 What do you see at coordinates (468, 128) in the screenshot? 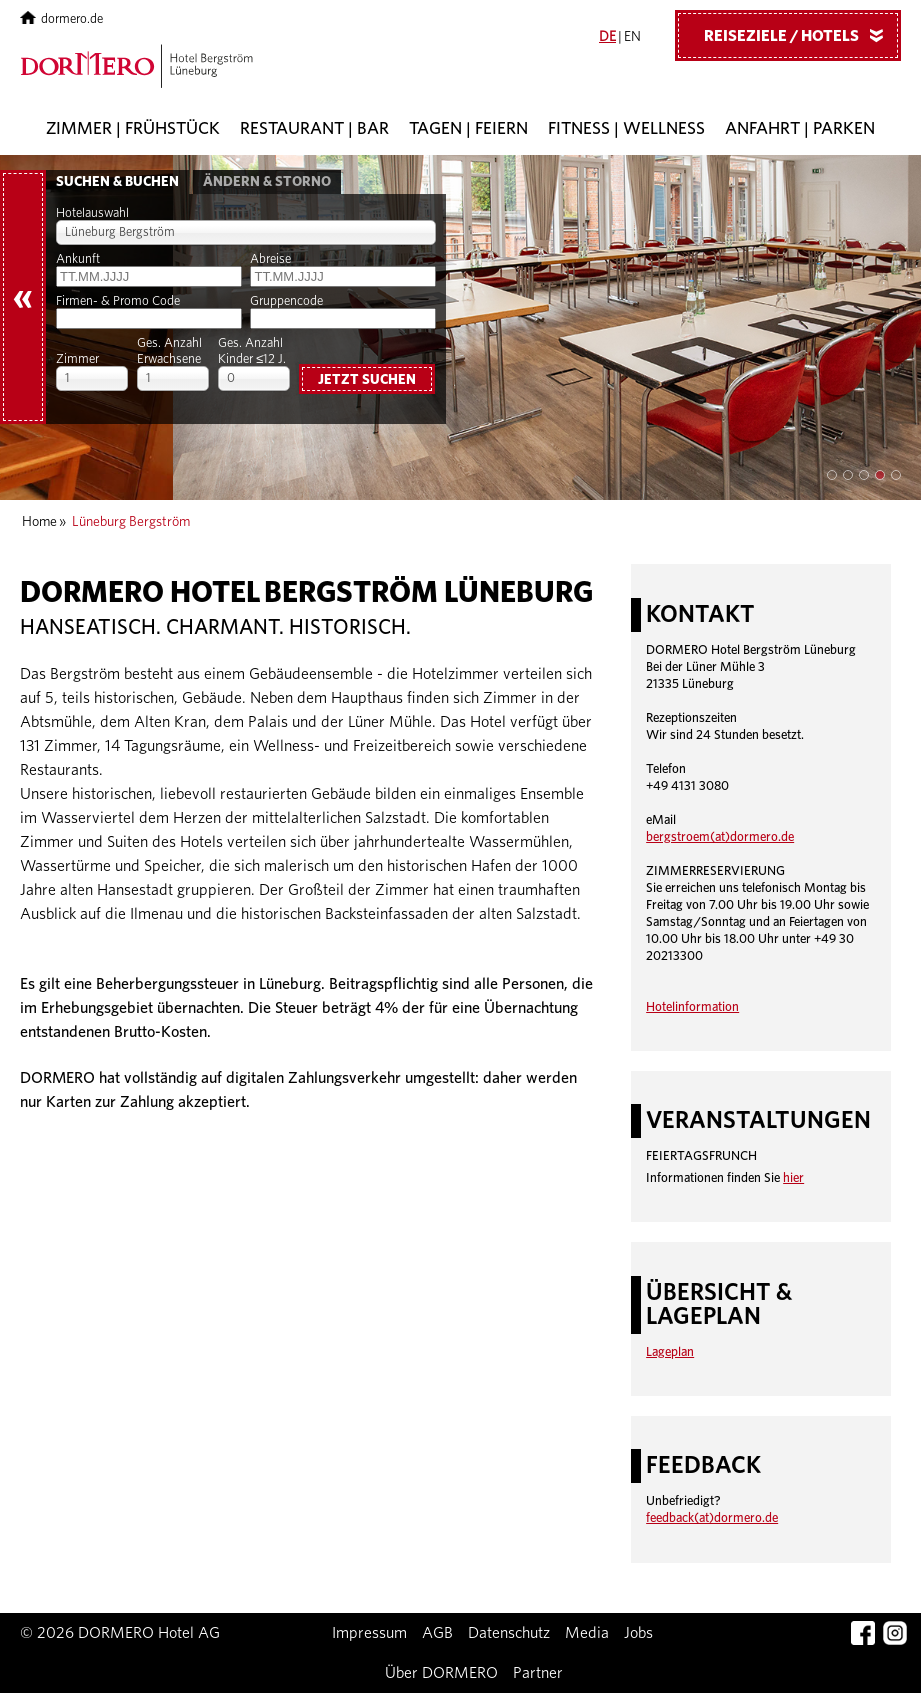
I see `Tagen | Feiern` at bounding box center [468, 128].